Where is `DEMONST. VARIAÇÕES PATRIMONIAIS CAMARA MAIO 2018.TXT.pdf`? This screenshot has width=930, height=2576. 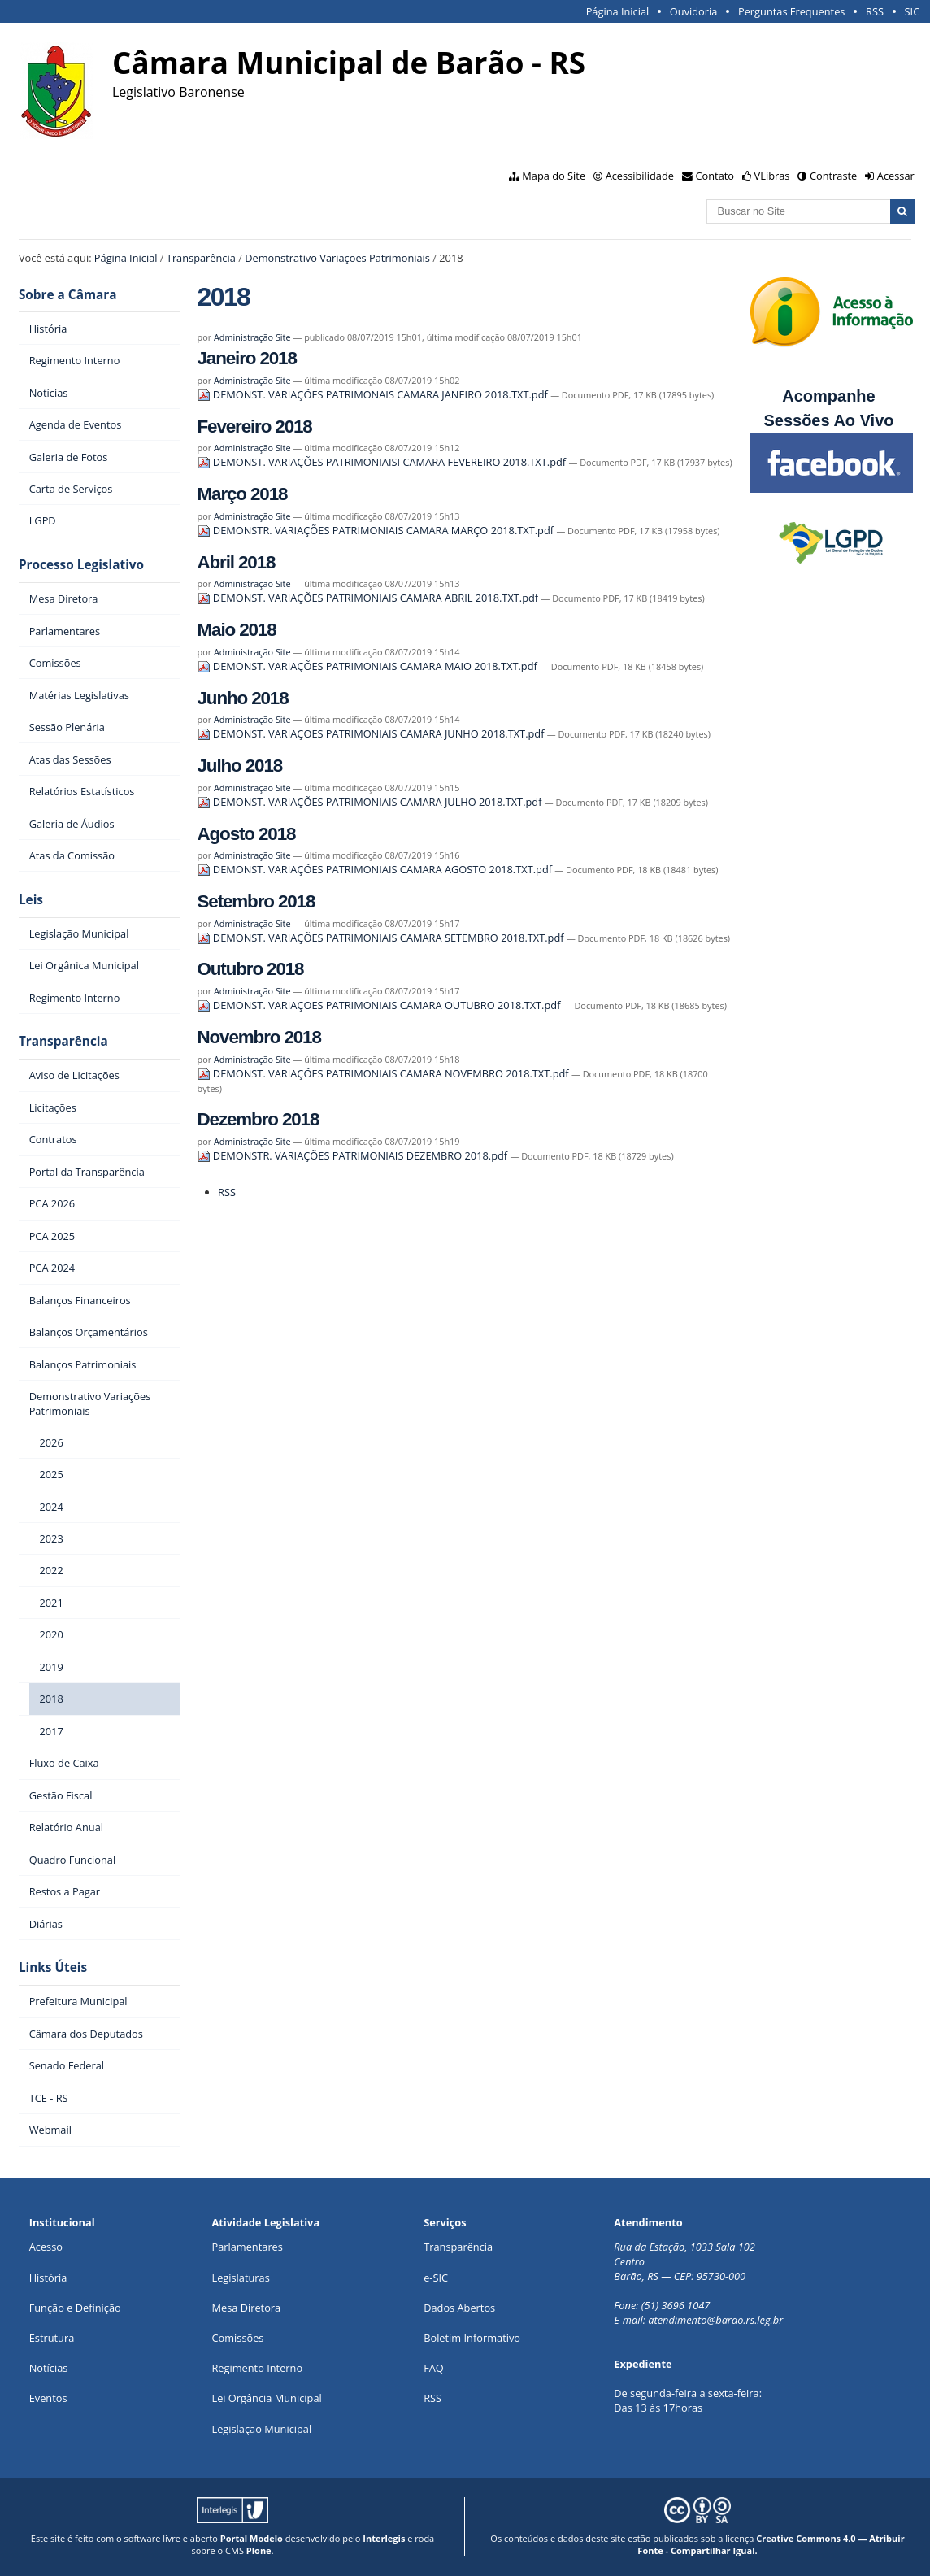
DEMONST. VARIAÇÕES PATRIMONIAIS CAMARA MAIO 2018.TXT.pdf is located at coordinates (369, 666).